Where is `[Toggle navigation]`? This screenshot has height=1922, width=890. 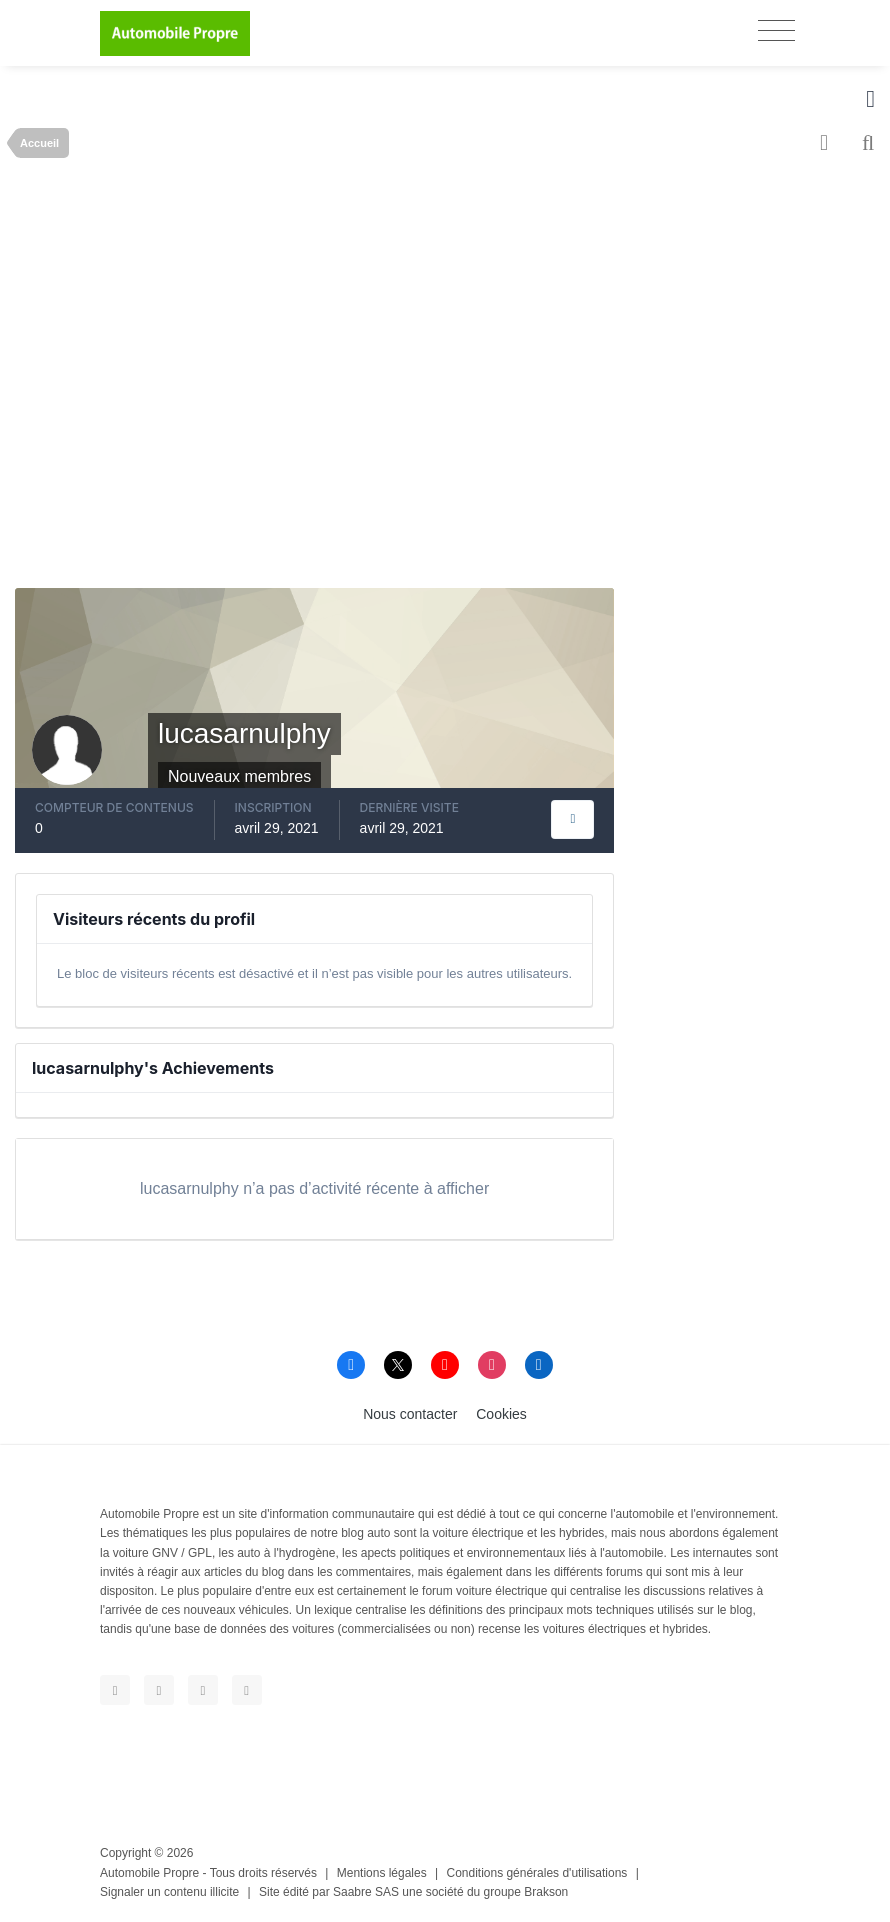 [Toggle navigation] is located at coordinates (776, 30).